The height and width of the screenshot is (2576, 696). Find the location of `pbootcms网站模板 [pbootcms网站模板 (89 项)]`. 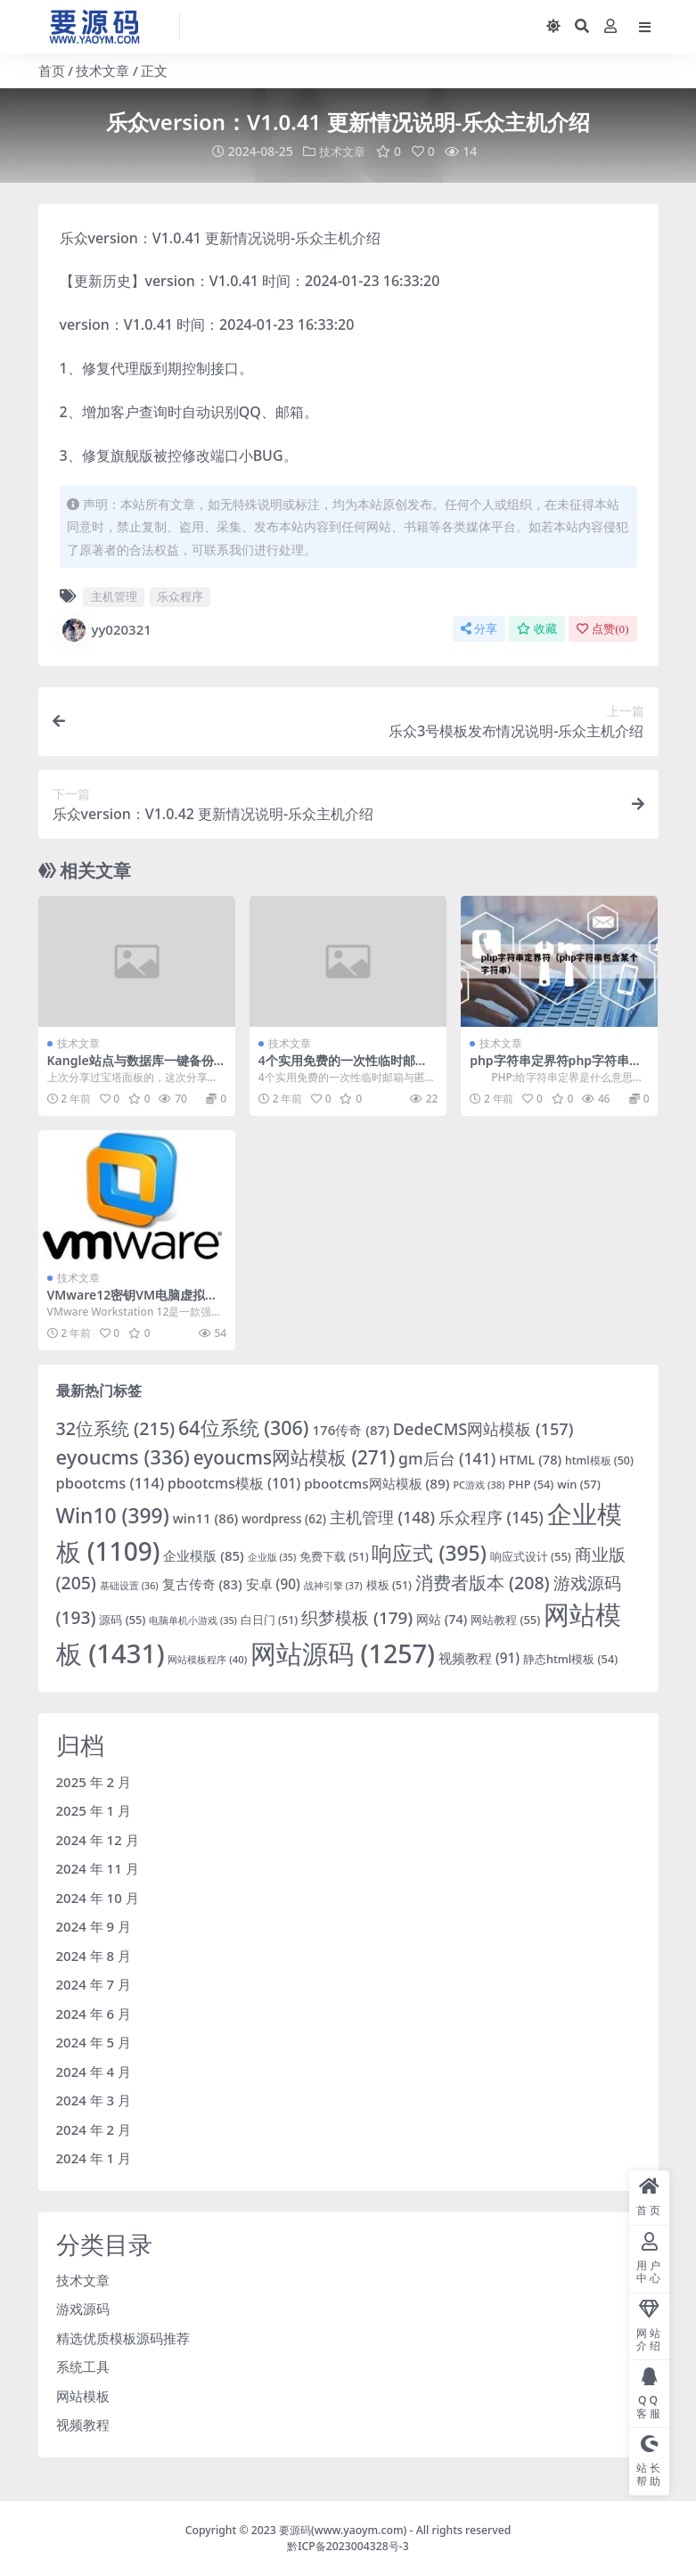

pbootcms网站模板 [pbootcms网站模板 (89 项)] is located at coordinates (376, 1482).